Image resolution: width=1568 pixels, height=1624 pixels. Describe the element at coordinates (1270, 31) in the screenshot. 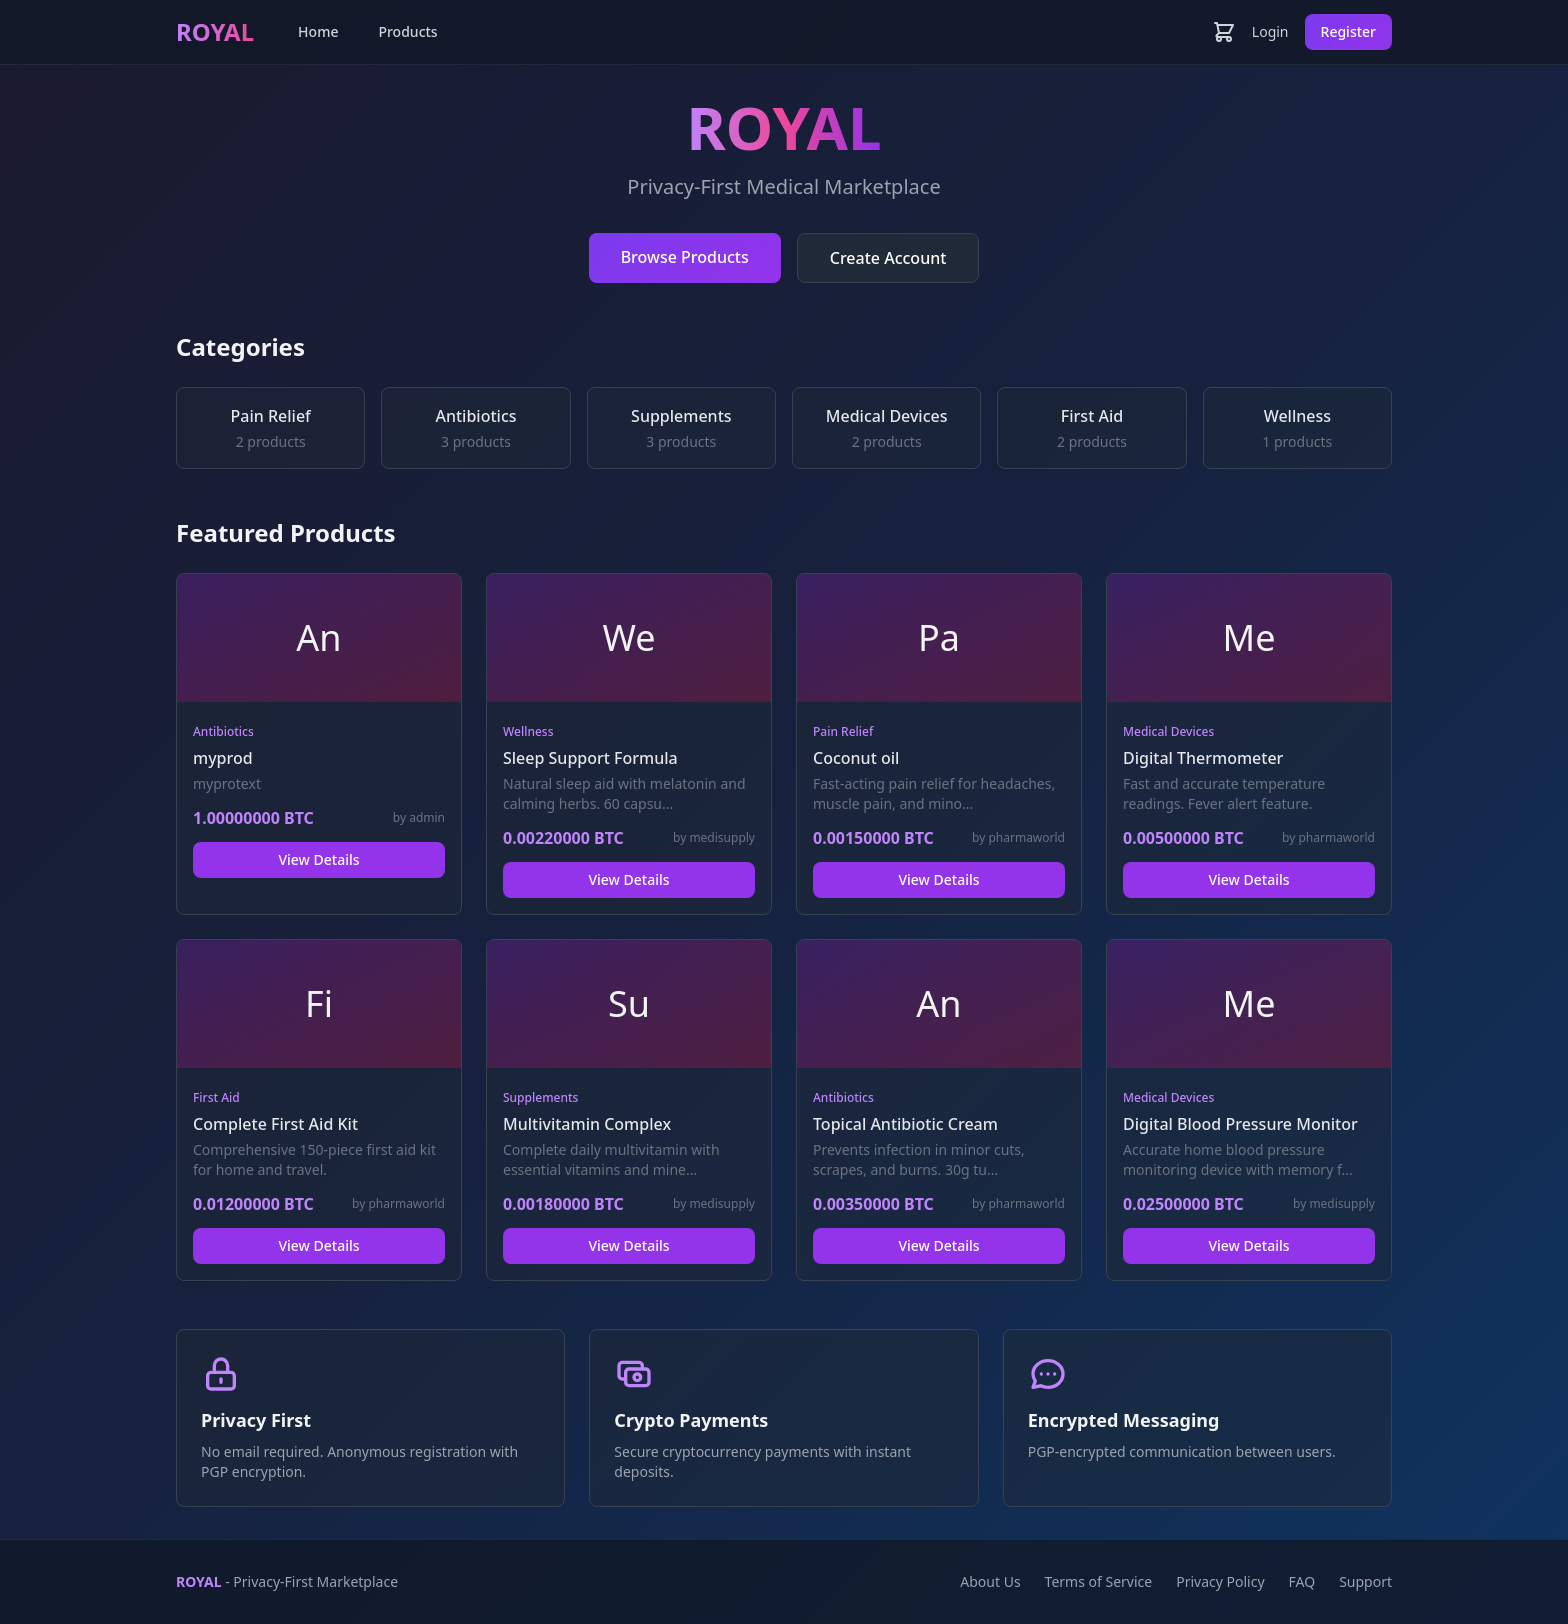

I see `Login` at that location.